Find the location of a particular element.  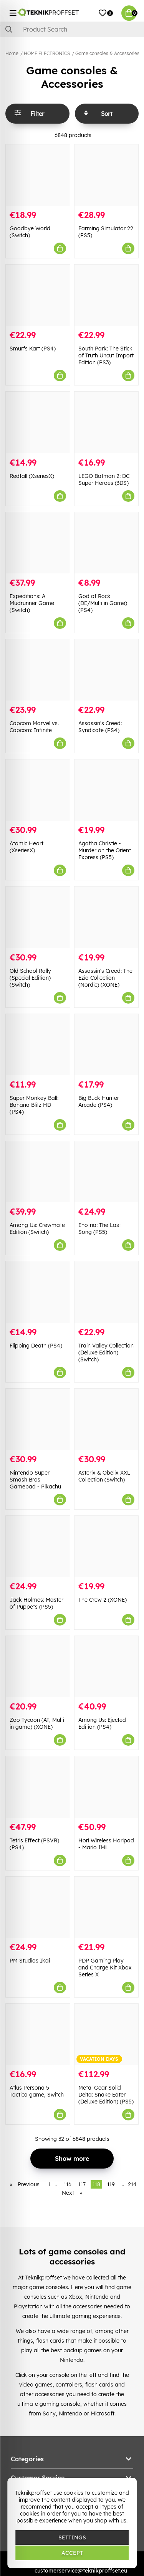

HOME ELECTRONICS is located at coordinates (47, 53).